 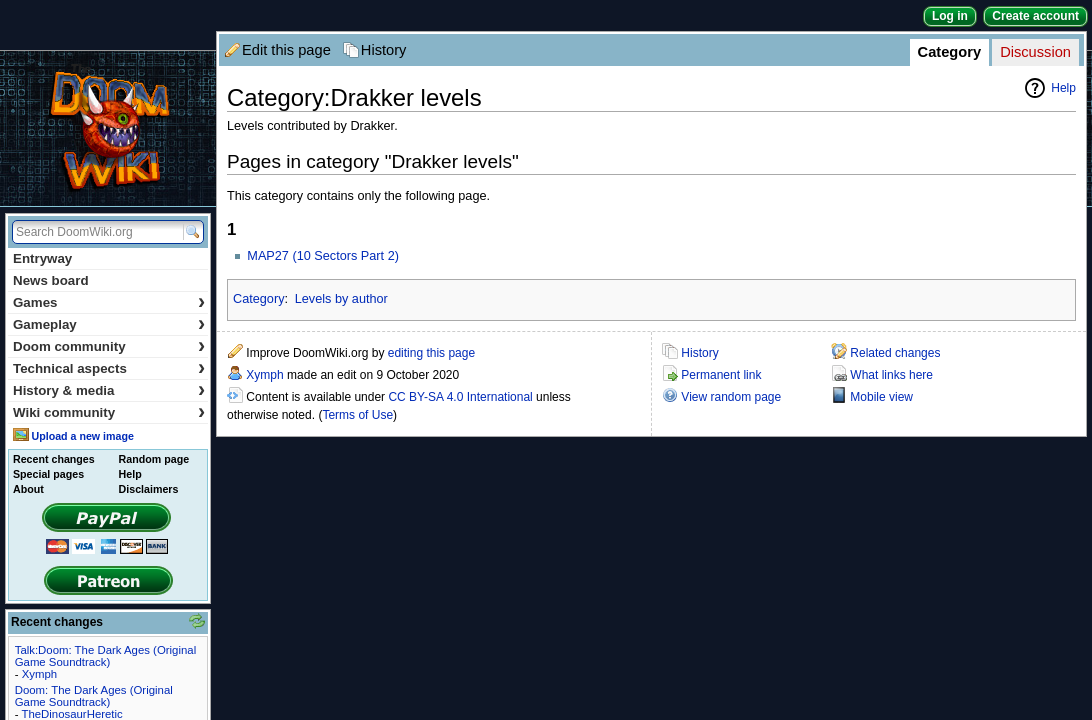 I want to click on Related changes, so click(x=895, y=353).